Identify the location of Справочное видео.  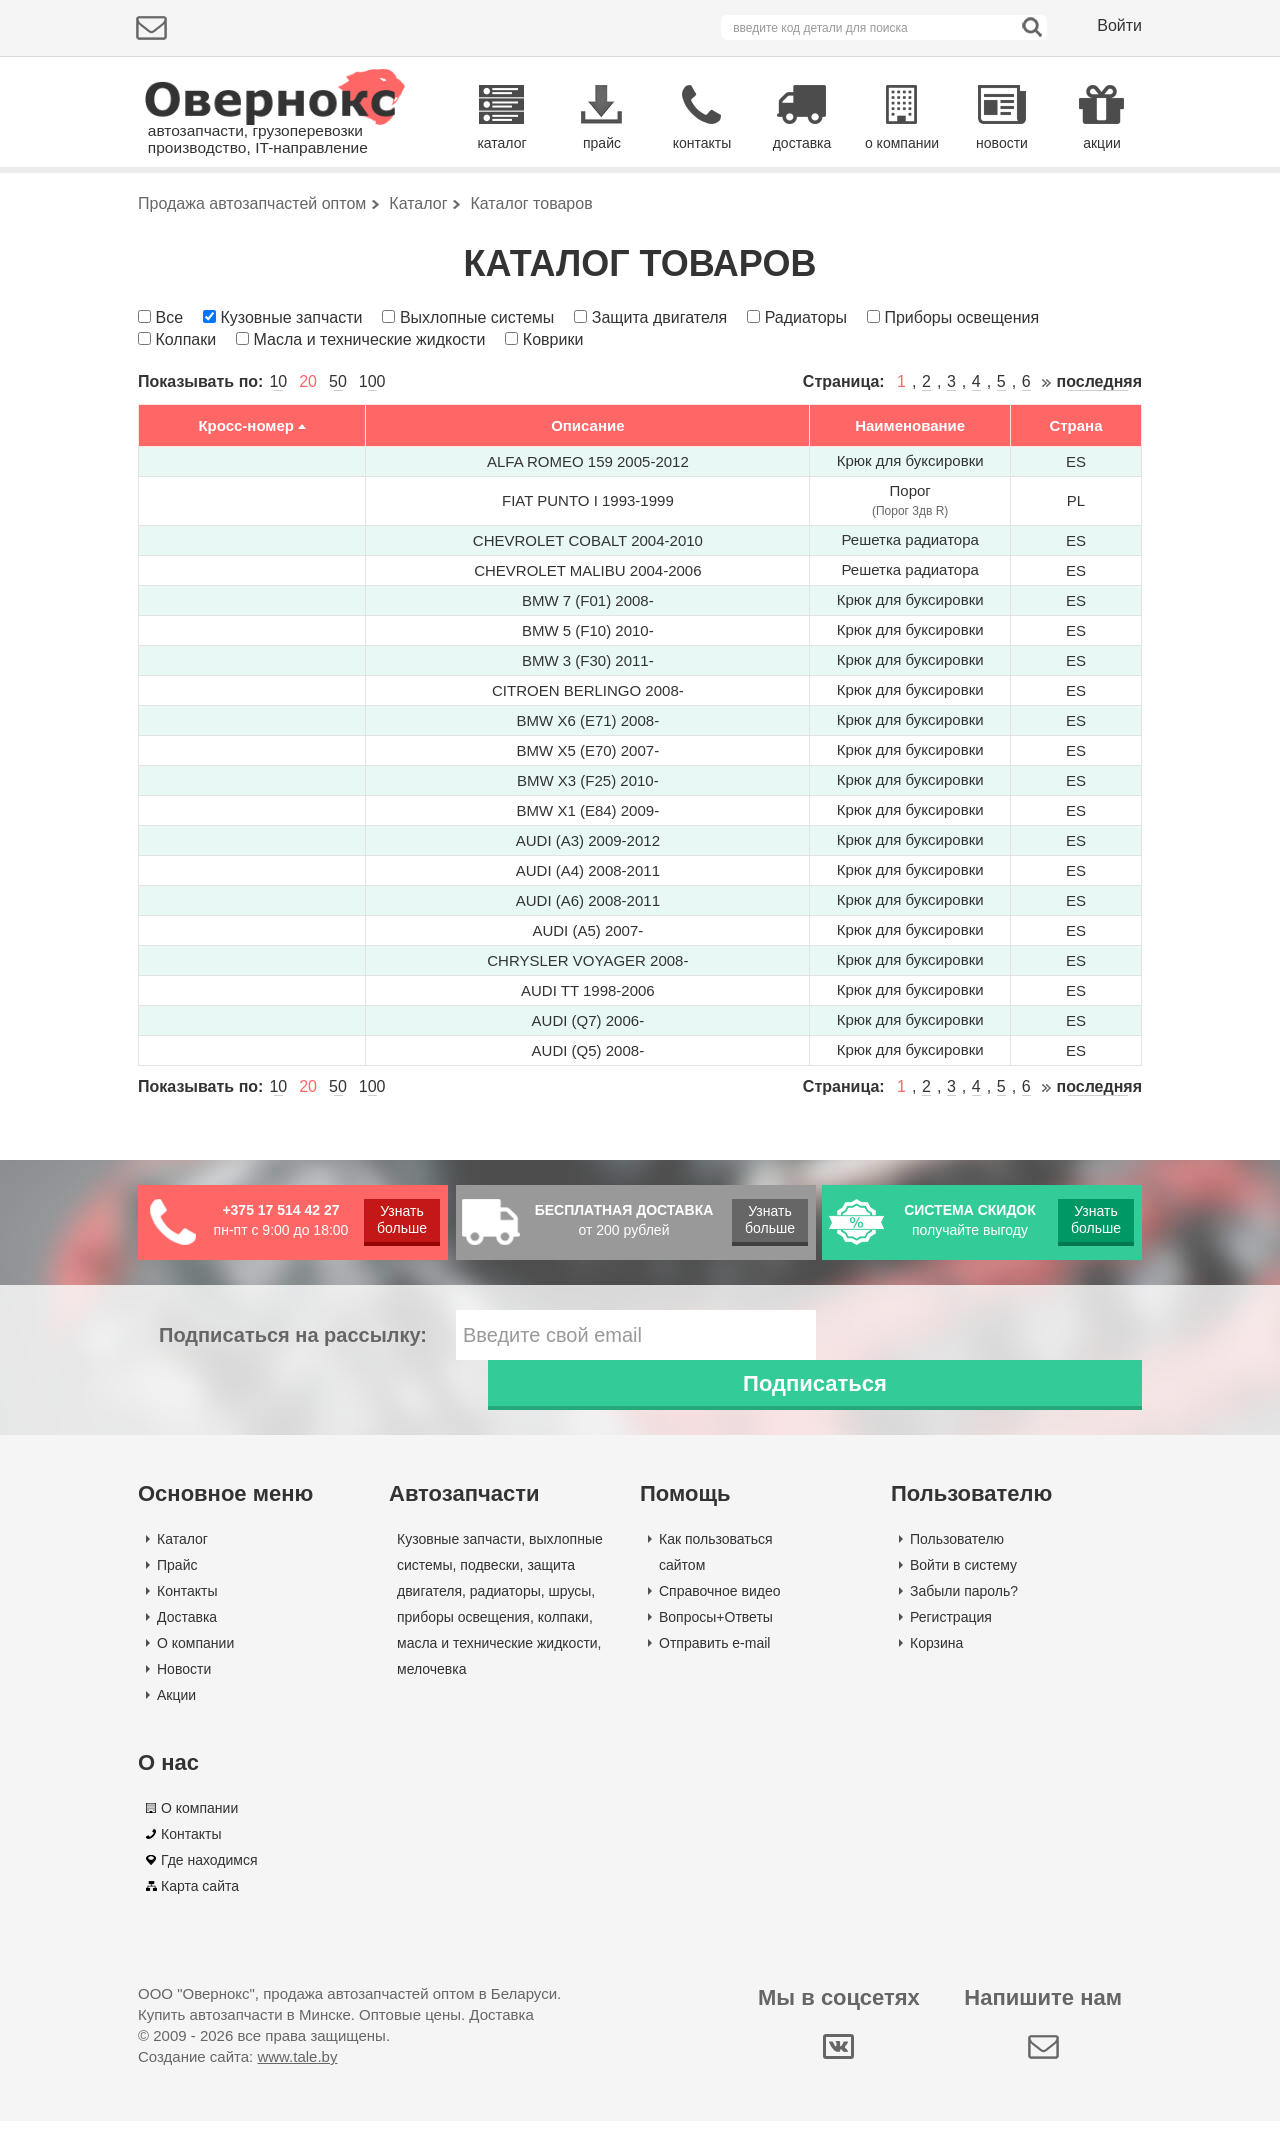
(720, 1607).